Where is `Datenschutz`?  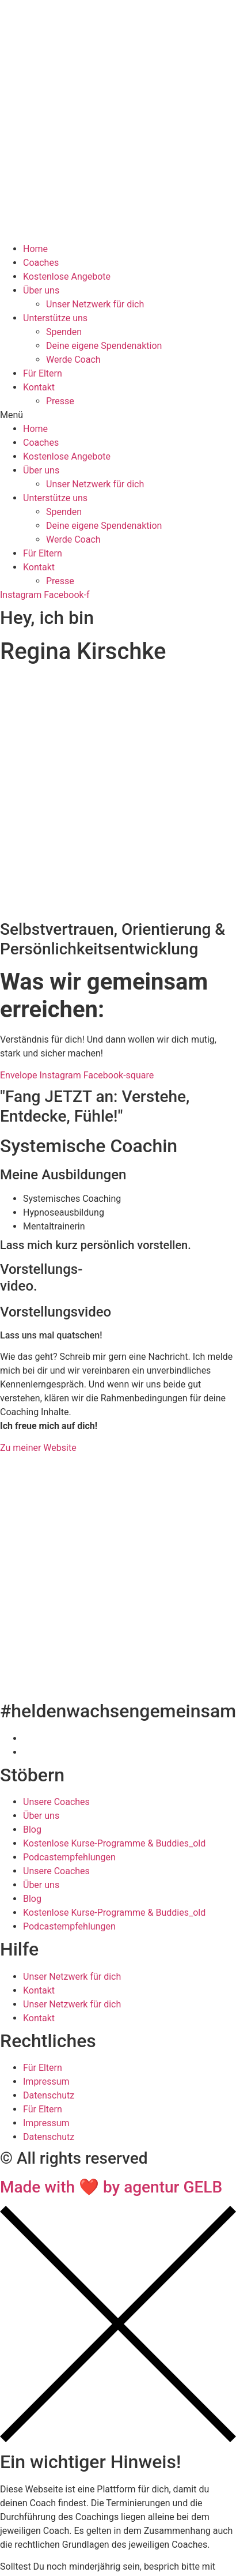
Datenschutz is located at coordinates (48, 2095).